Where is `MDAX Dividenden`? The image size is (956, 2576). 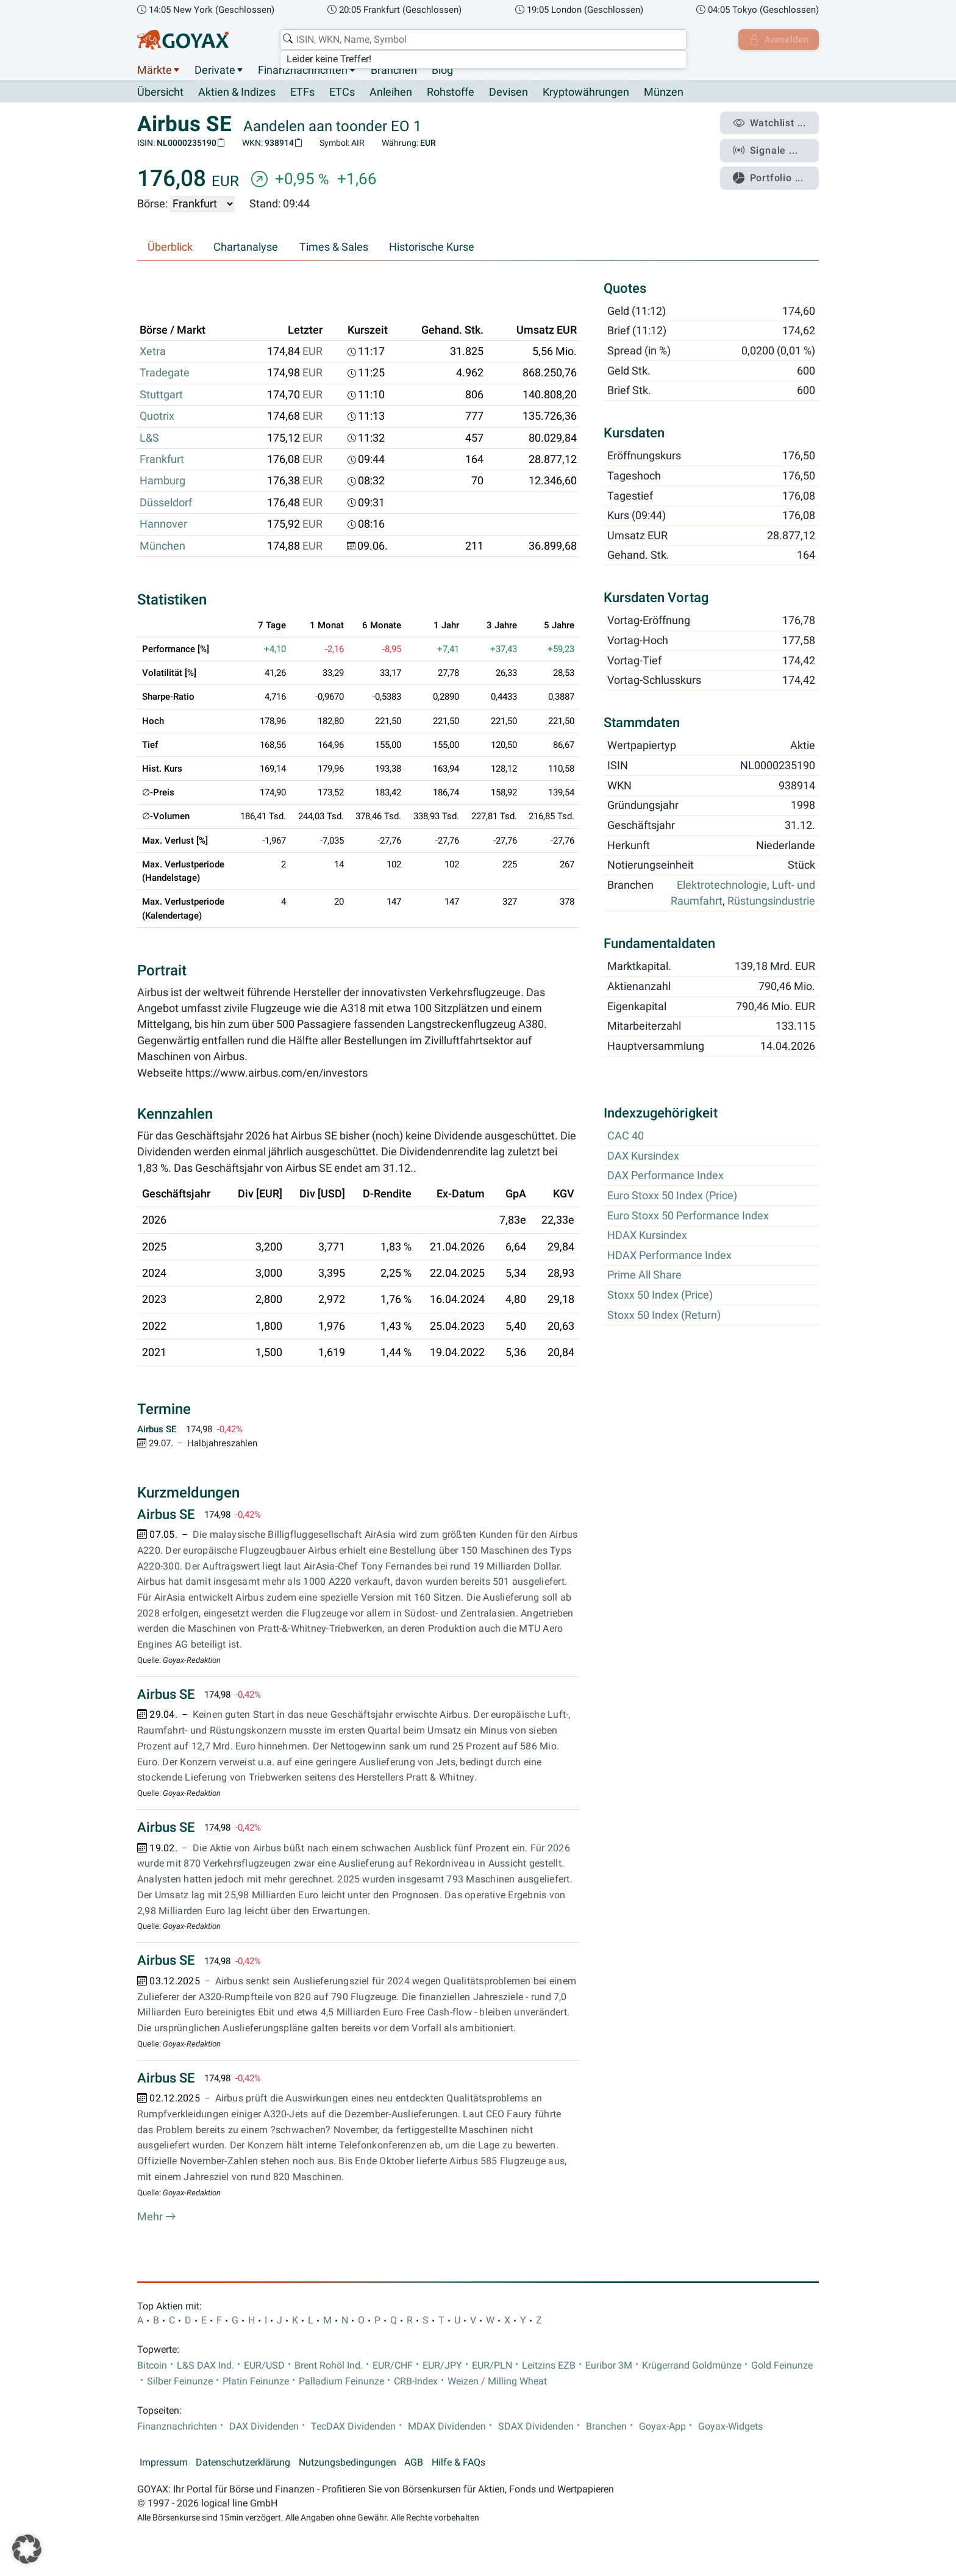 MDAX Dividenden is located at coordinates (447, 2426).